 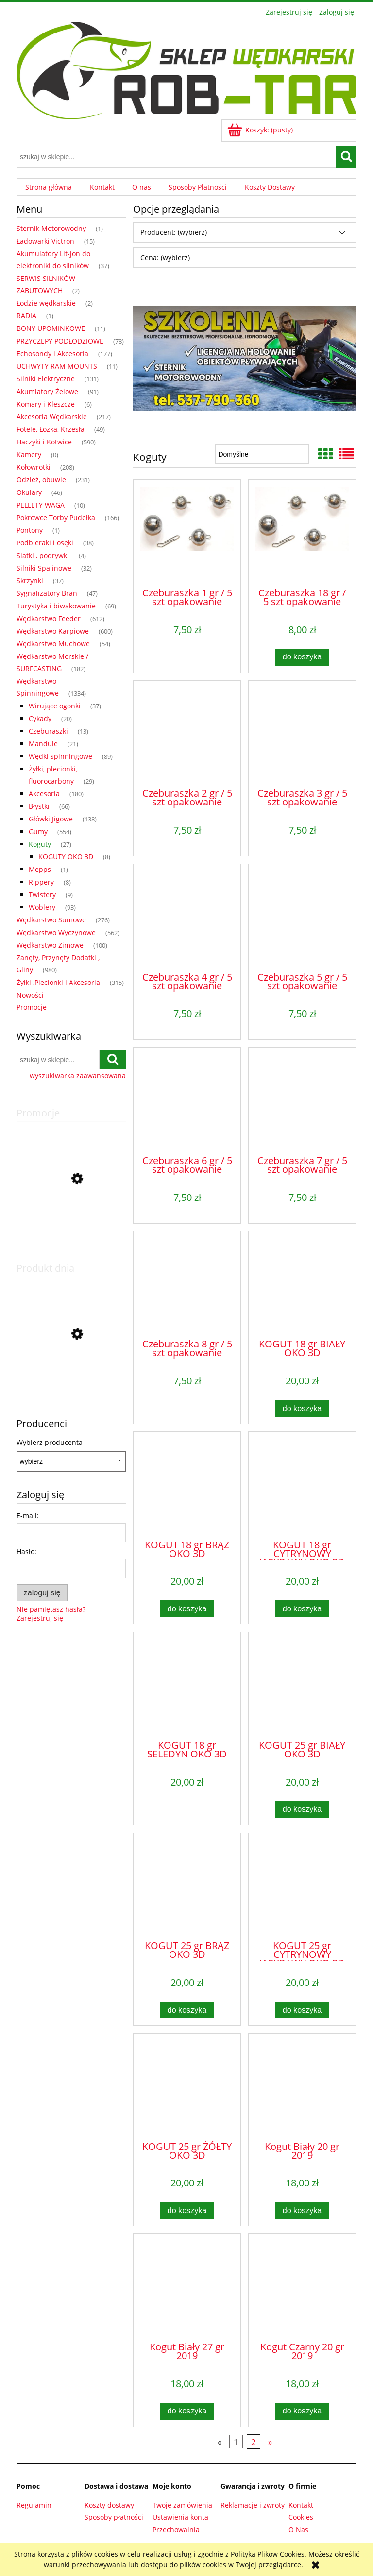 I want to click on Wędki spinningowe [Wędki spinningowe 89], so click(x=60, y=756).